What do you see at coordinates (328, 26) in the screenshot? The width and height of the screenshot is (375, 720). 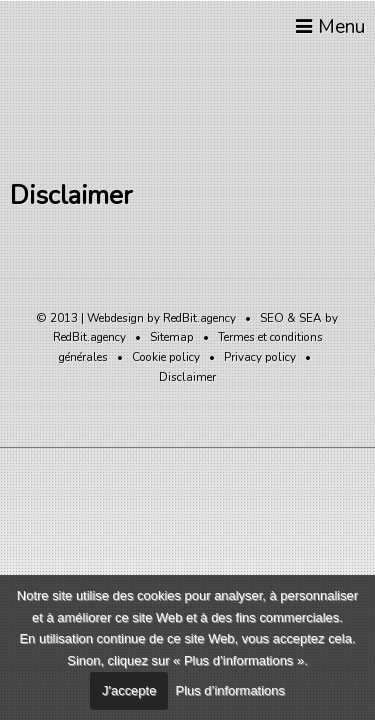 I see `Menu` at bounding box center [328, 26].